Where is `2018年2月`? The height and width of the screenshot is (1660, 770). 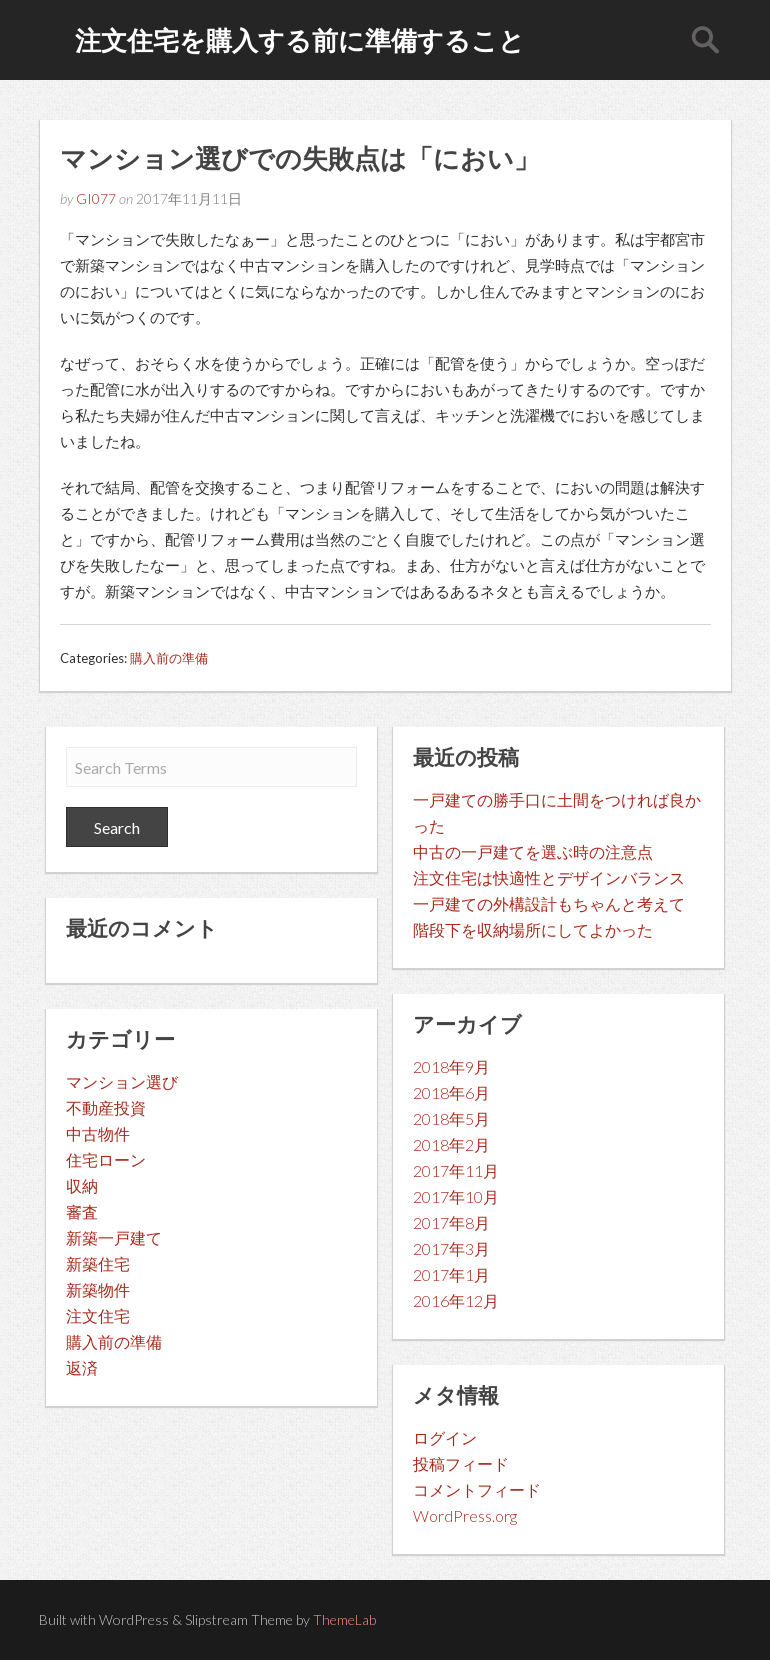
2018年2月 is located at coordinates (451, 1144).